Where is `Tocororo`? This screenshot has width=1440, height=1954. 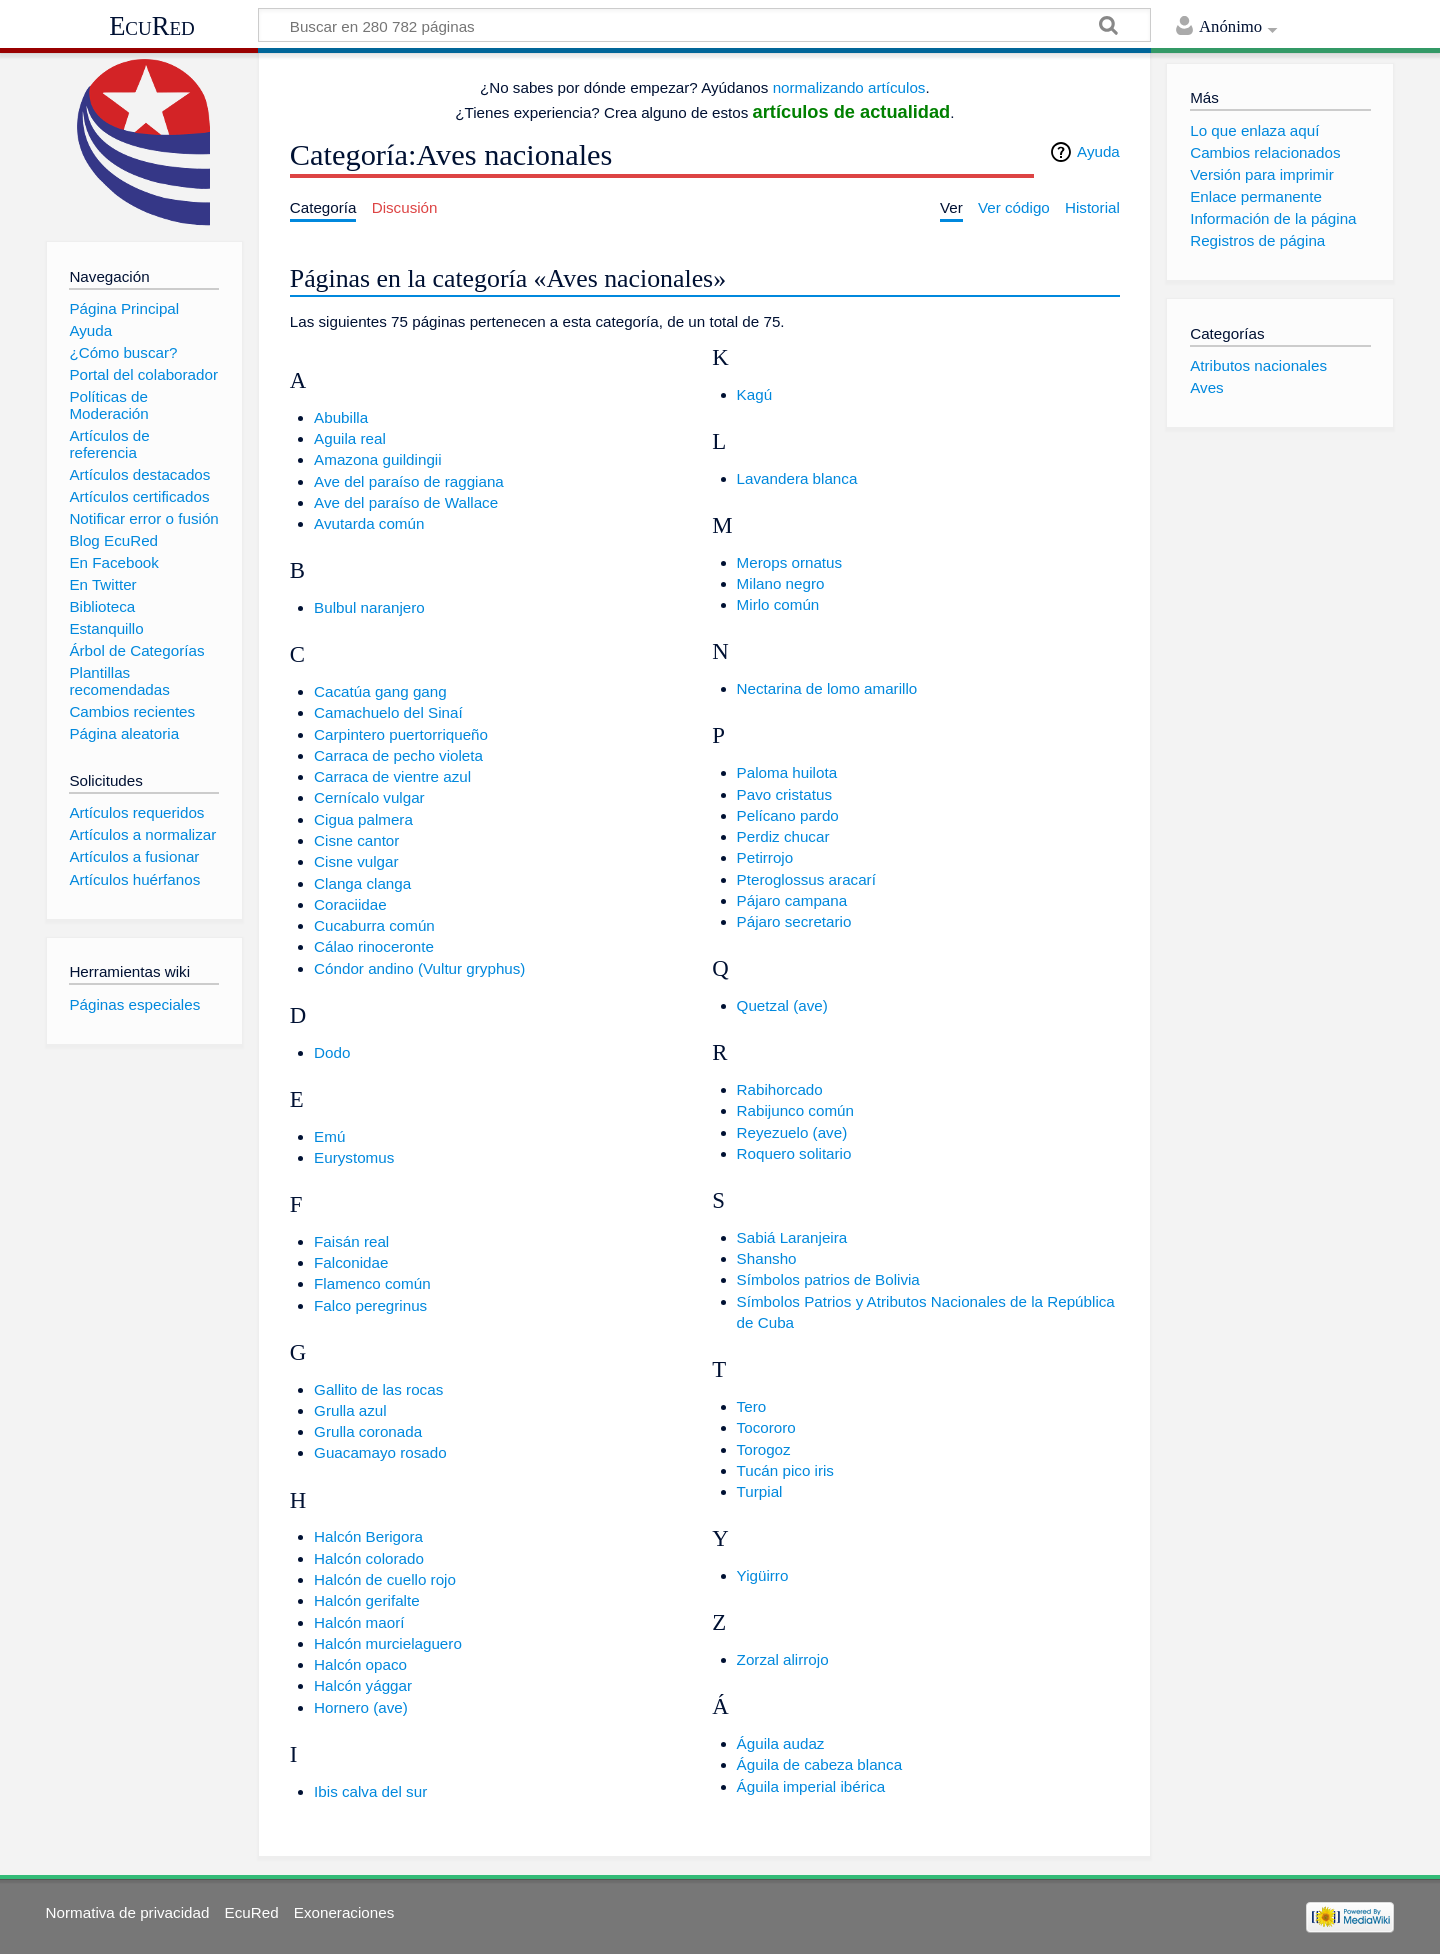 Tocororo is located at coordinates (766, 1427).